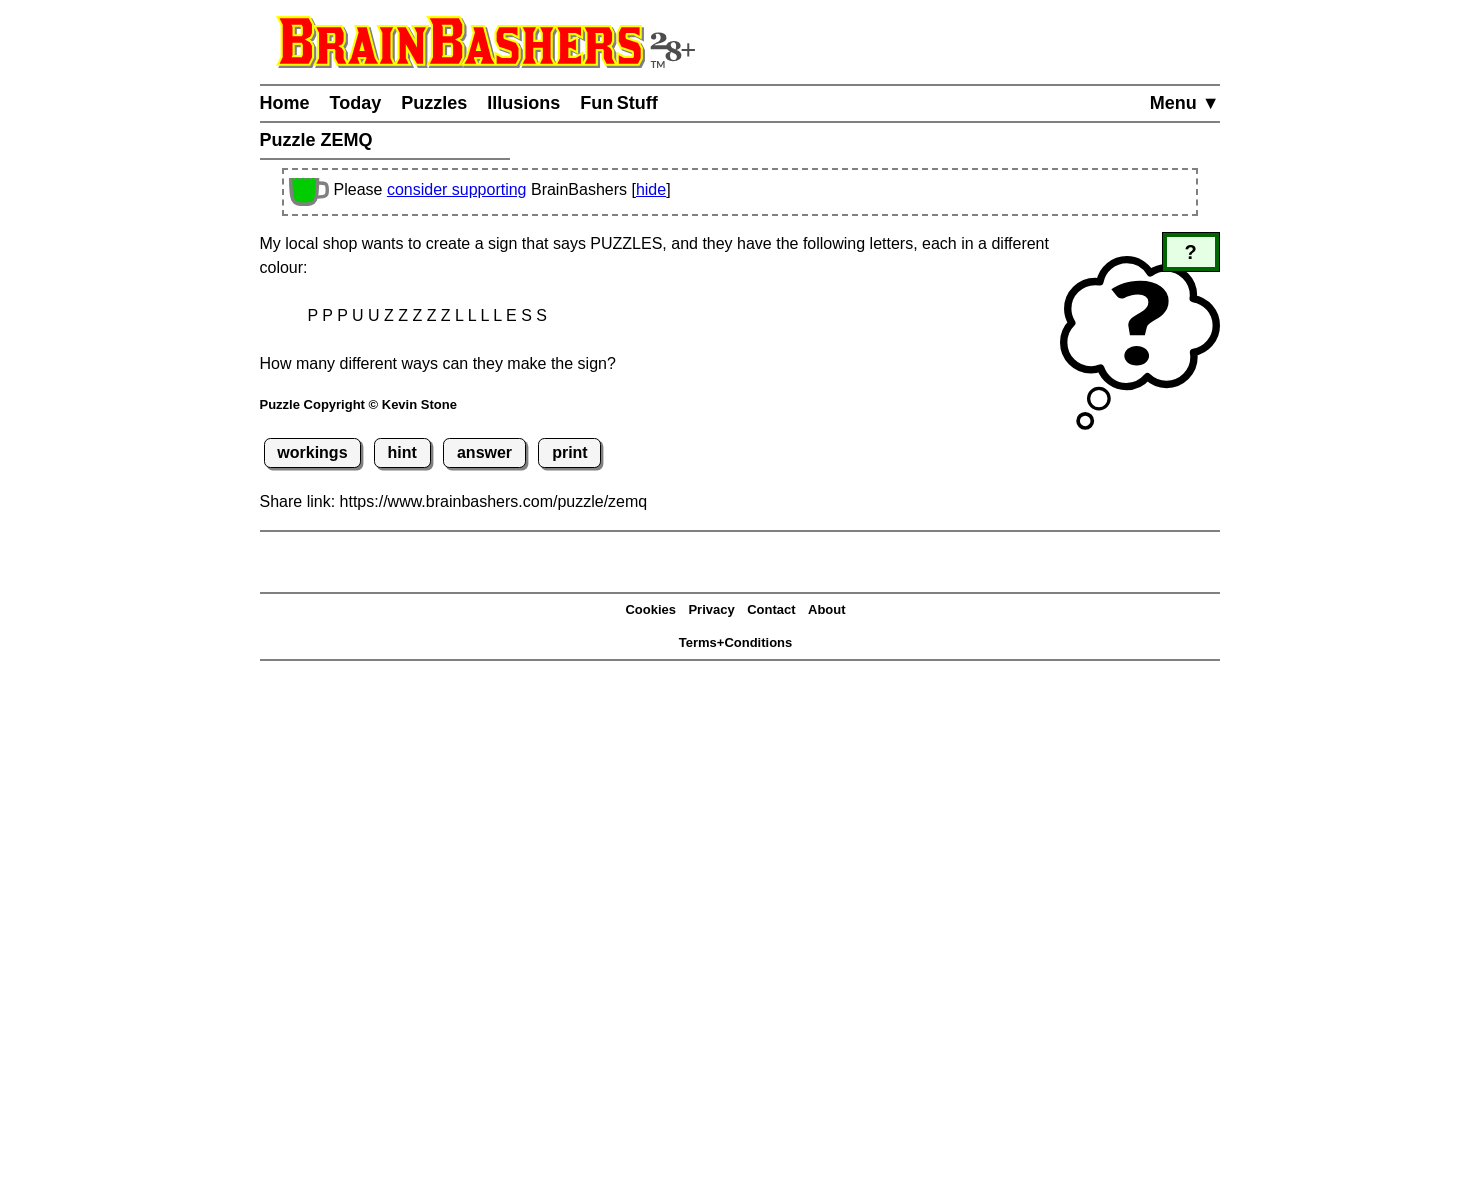 The width and height of the screenshot is (1479, 1200). I want to click on Puzzle Copyright © Kevin Stone, so click(358, 404).